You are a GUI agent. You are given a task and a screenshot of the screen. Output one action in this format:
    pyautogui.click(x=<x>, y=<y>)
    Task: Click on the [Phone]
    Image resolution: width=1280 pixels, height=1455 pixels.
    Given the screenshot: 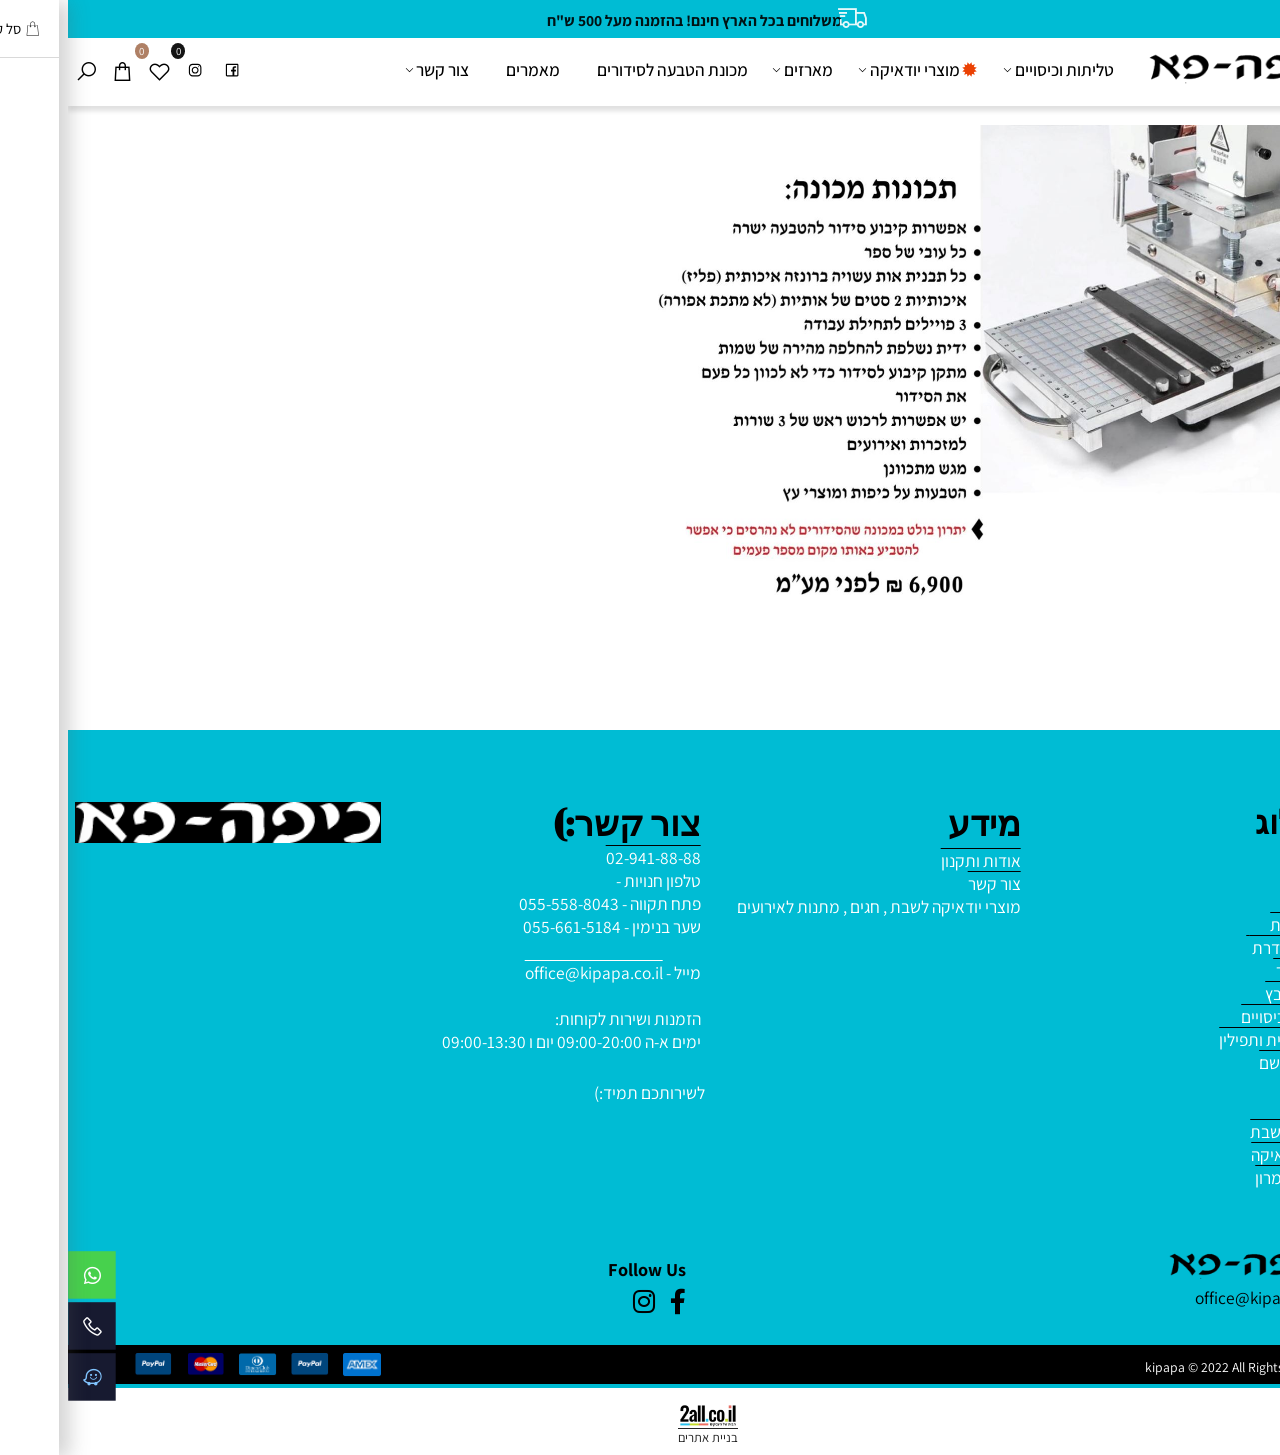 What is the action you would take?
    pyautogui.click(x=24, y=1331)
    